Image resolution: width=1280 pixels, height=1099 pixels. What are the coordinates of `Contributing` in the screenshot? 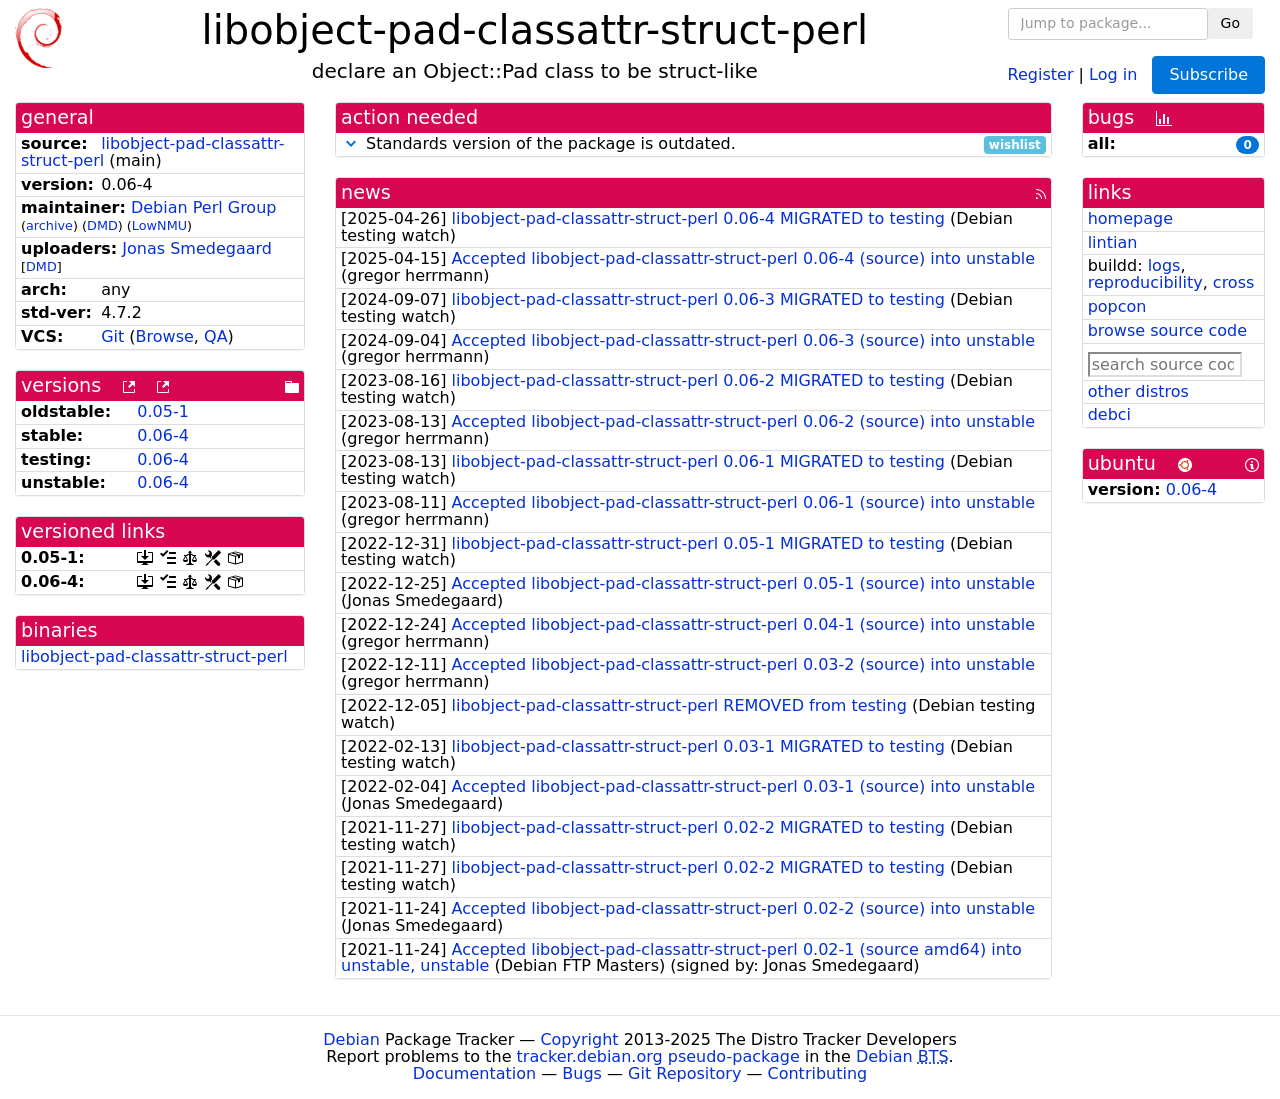 It's located at (818, 1073).